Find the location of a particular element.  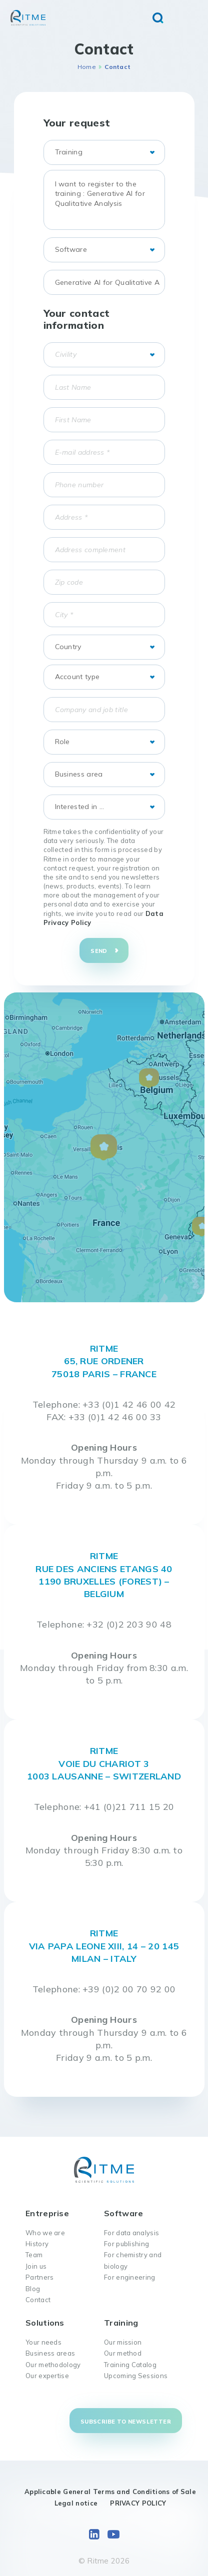

[button] is located at coordinates (103, 1147).